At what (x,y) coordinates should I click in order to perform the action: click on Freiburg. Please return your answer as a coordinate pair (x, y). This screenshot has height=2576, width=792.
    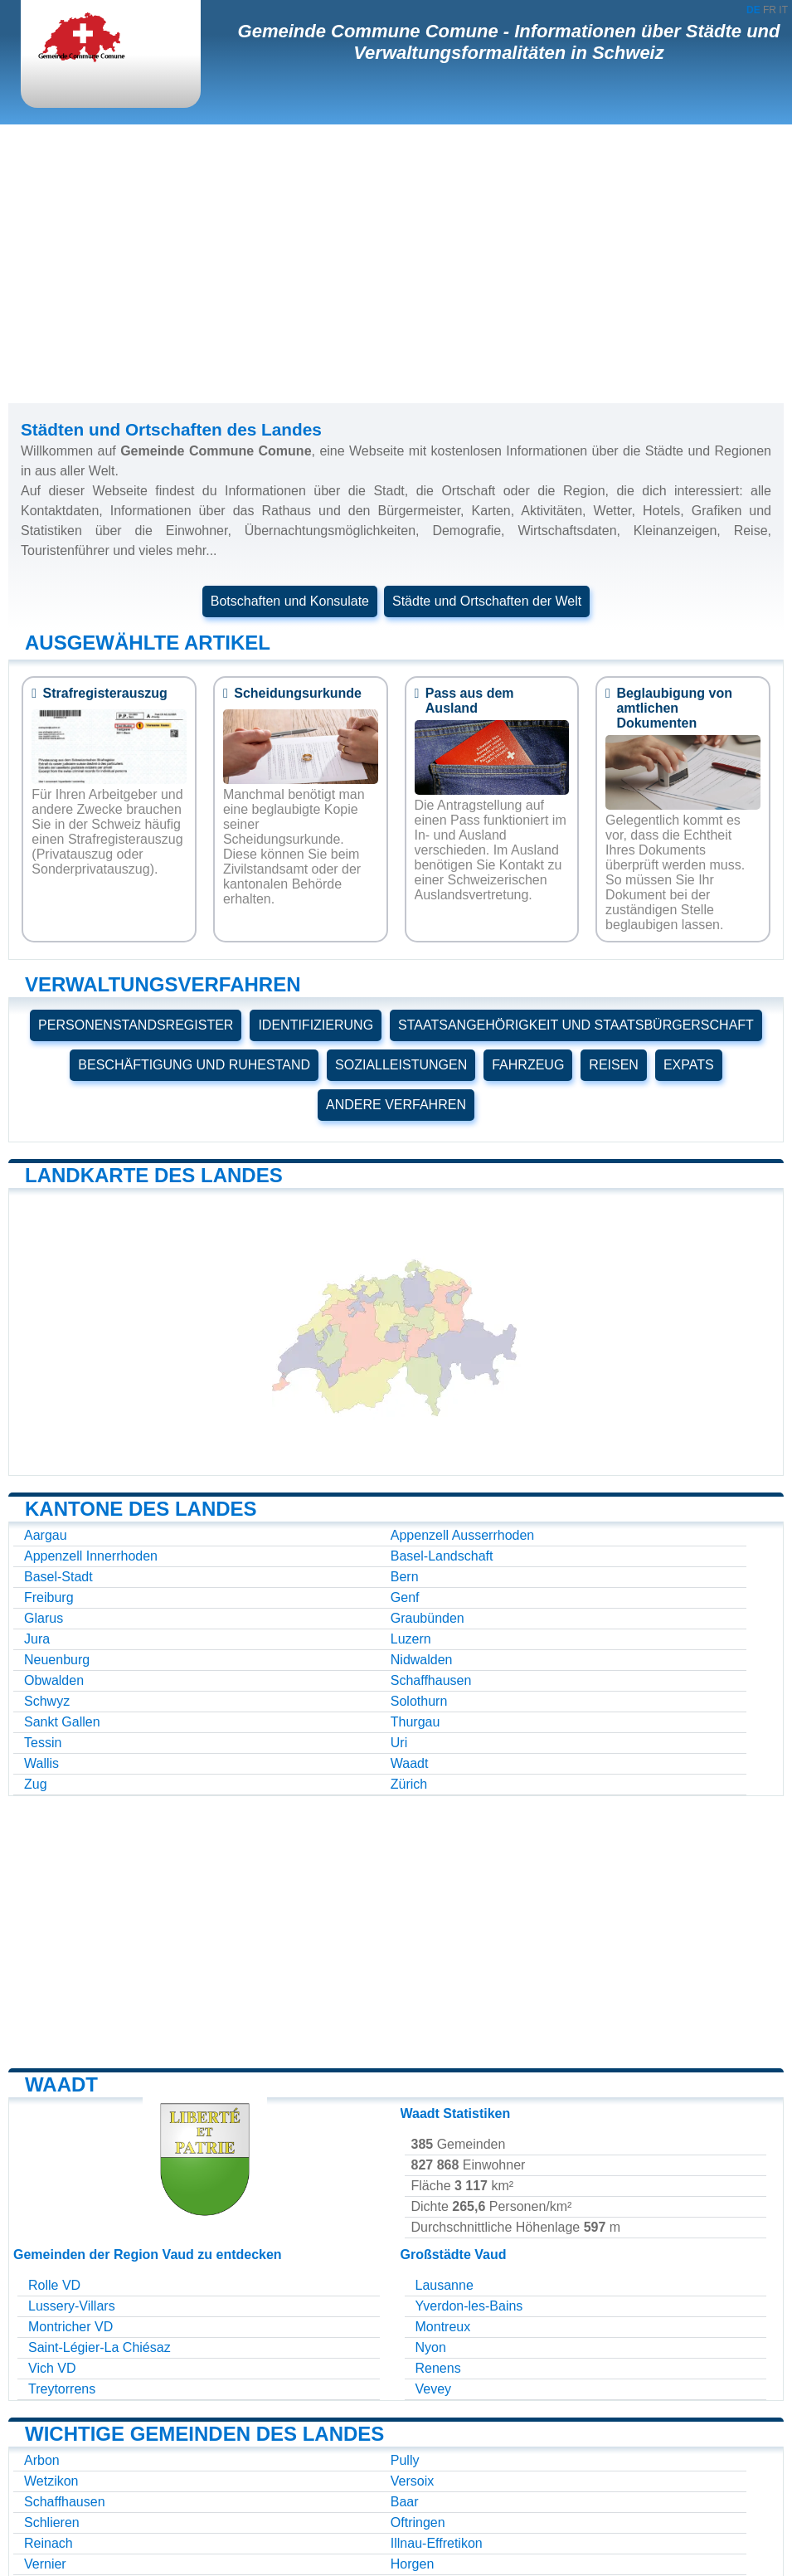
    Looking at the image, I should click on (49, 1597).